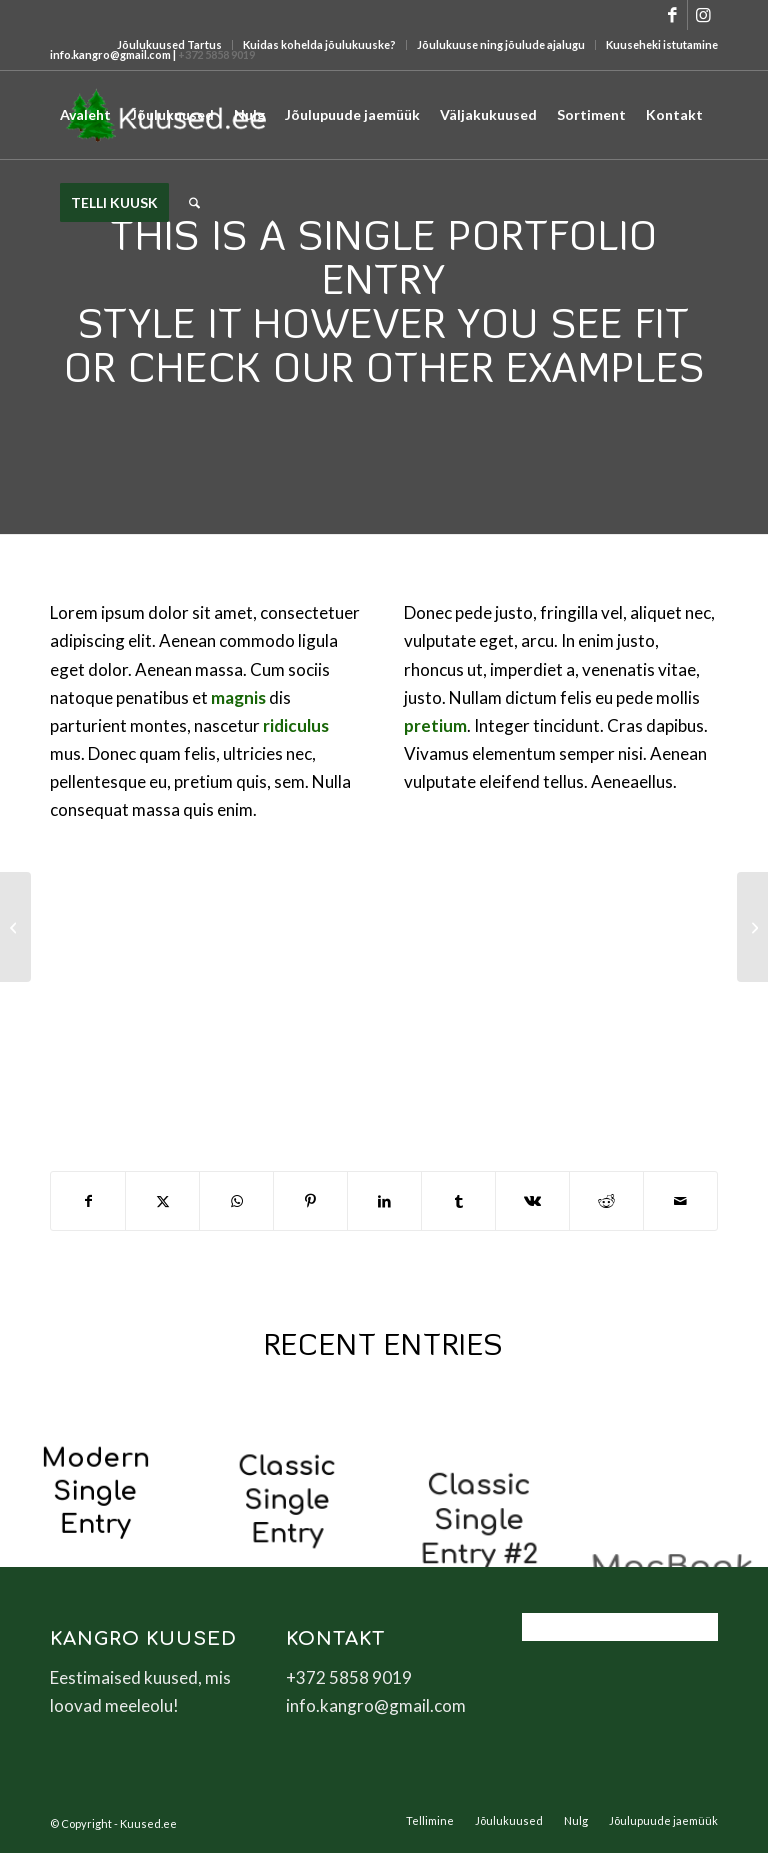 This screenshot has width=768, height=1853. What do you see at coordinates (532, 1201) in the screenshot?
I see `[Share on Vk]` at bounding box center [532, 1201].